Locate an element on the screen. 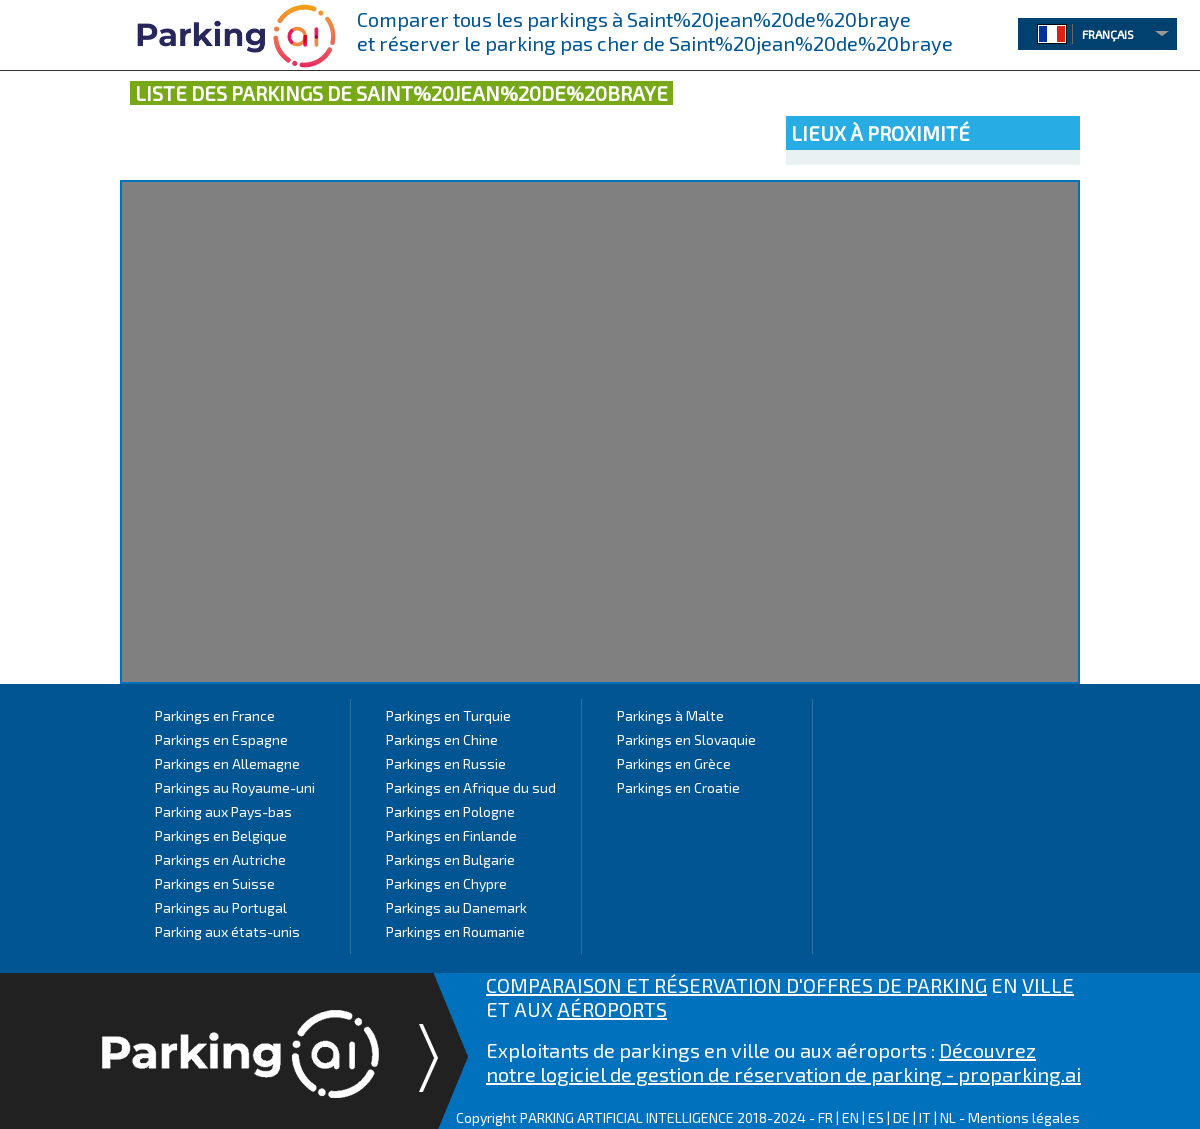 This screenshot has height=1129, width=1200. Parkings en Bulgarie is located at coordinates (450, 859).